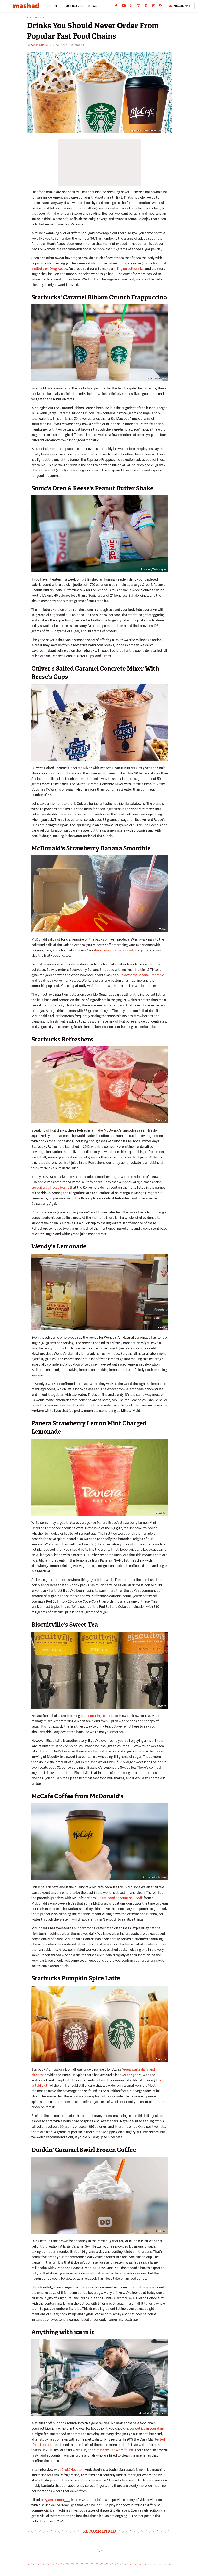  Describe the element at coordinates (50, 1187) in the screenshot. I see `lawsuit was filed, alleging` at that location.